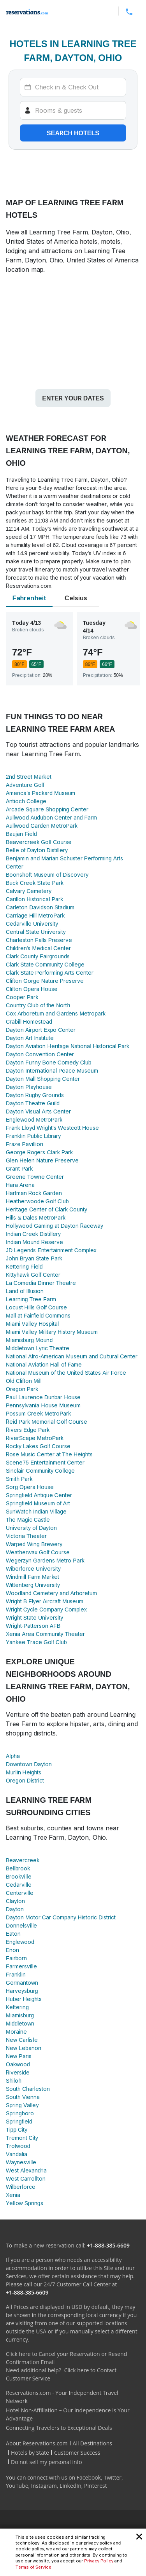  What do you see at coordinates (24, 2203) in the screenshot?
I see `Yellow Springs` at bounding box center [24, 2203].